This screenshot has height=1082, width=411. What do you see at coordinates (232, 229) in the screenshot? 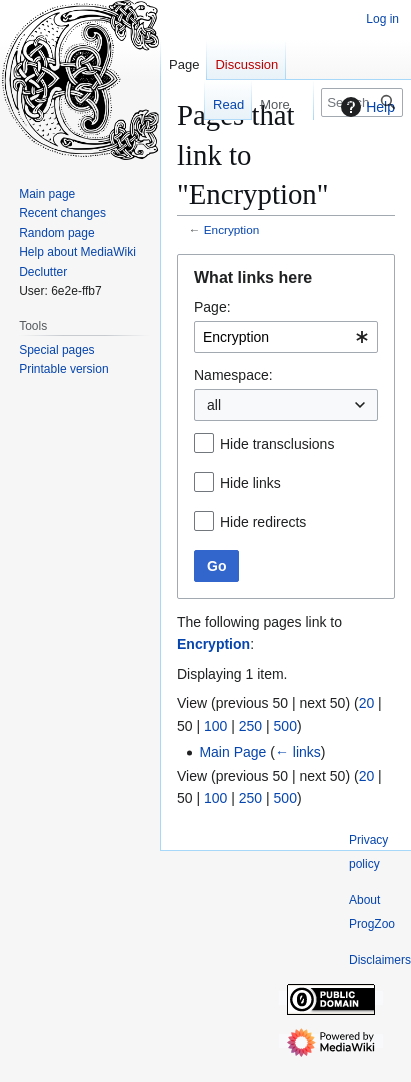
I see `Encryption` at bounding box center [232, 229].